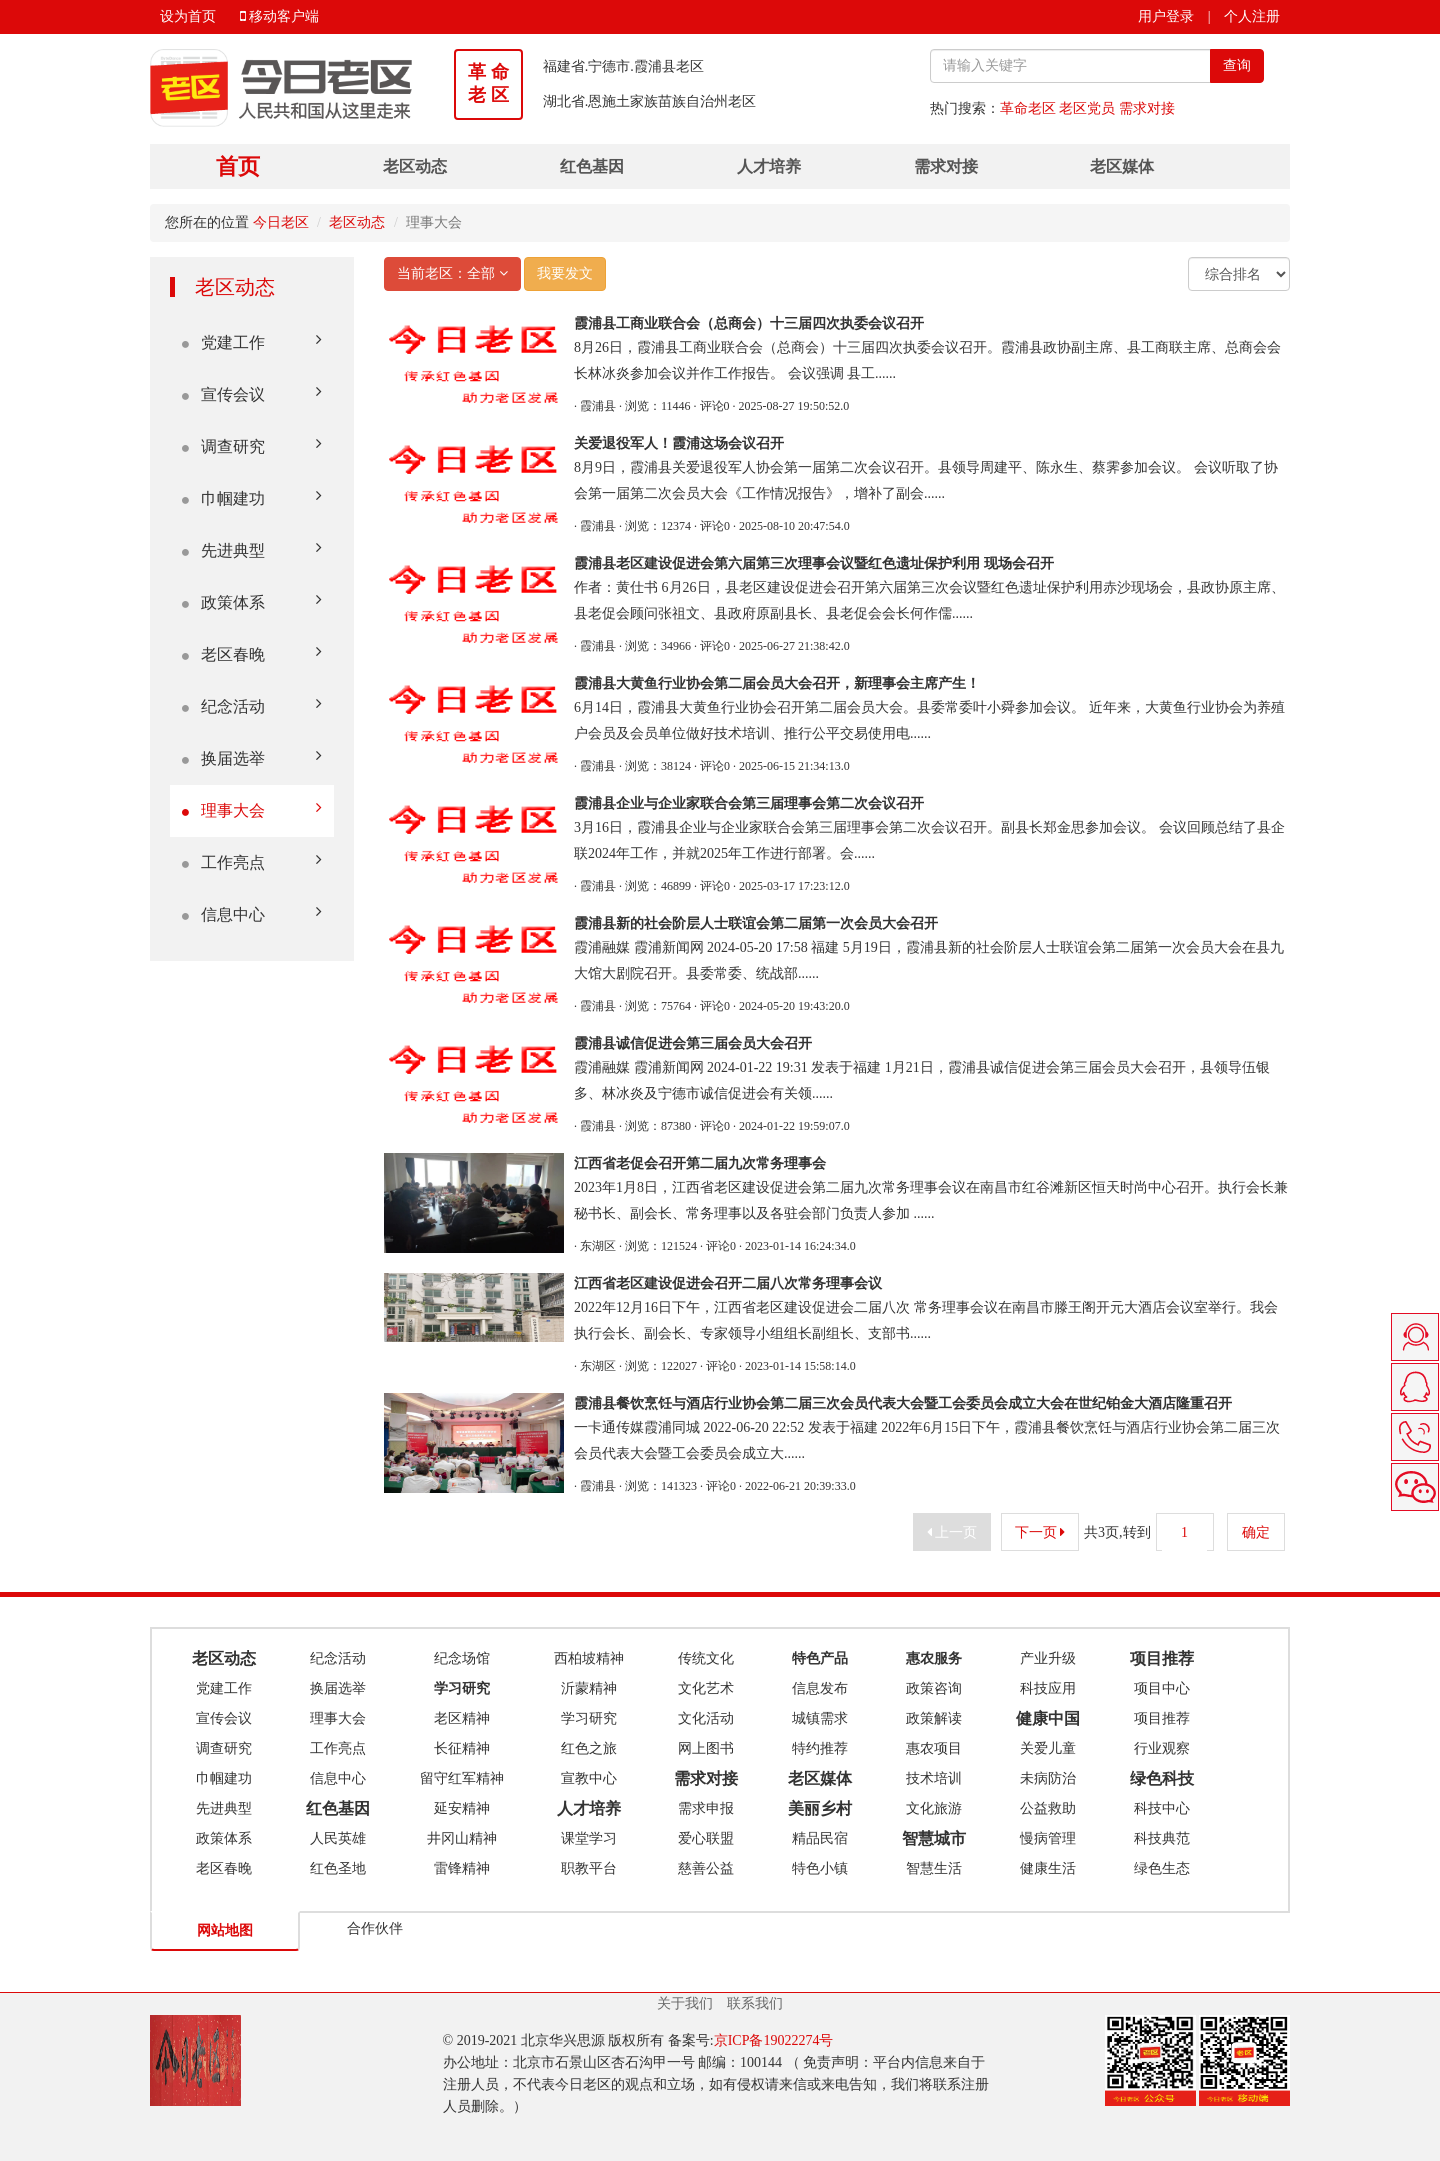 This screenshot has height=2161, width=1440. Describe the element at coordinates (281, 222) in the screenshot. I see `今日老区` at that location.